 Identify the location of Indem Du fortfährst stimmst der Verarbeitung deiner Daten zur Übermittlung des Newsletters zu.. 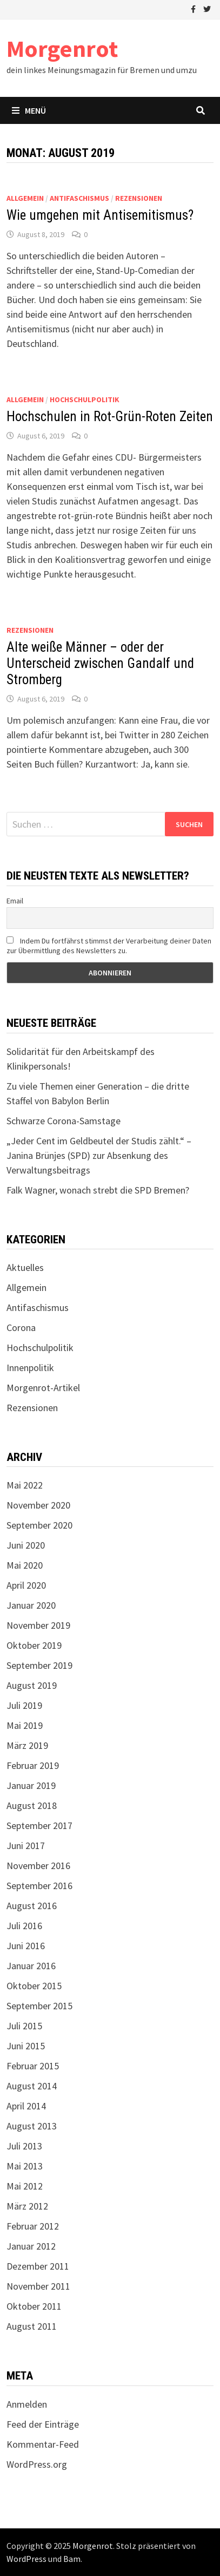
(108, 945).